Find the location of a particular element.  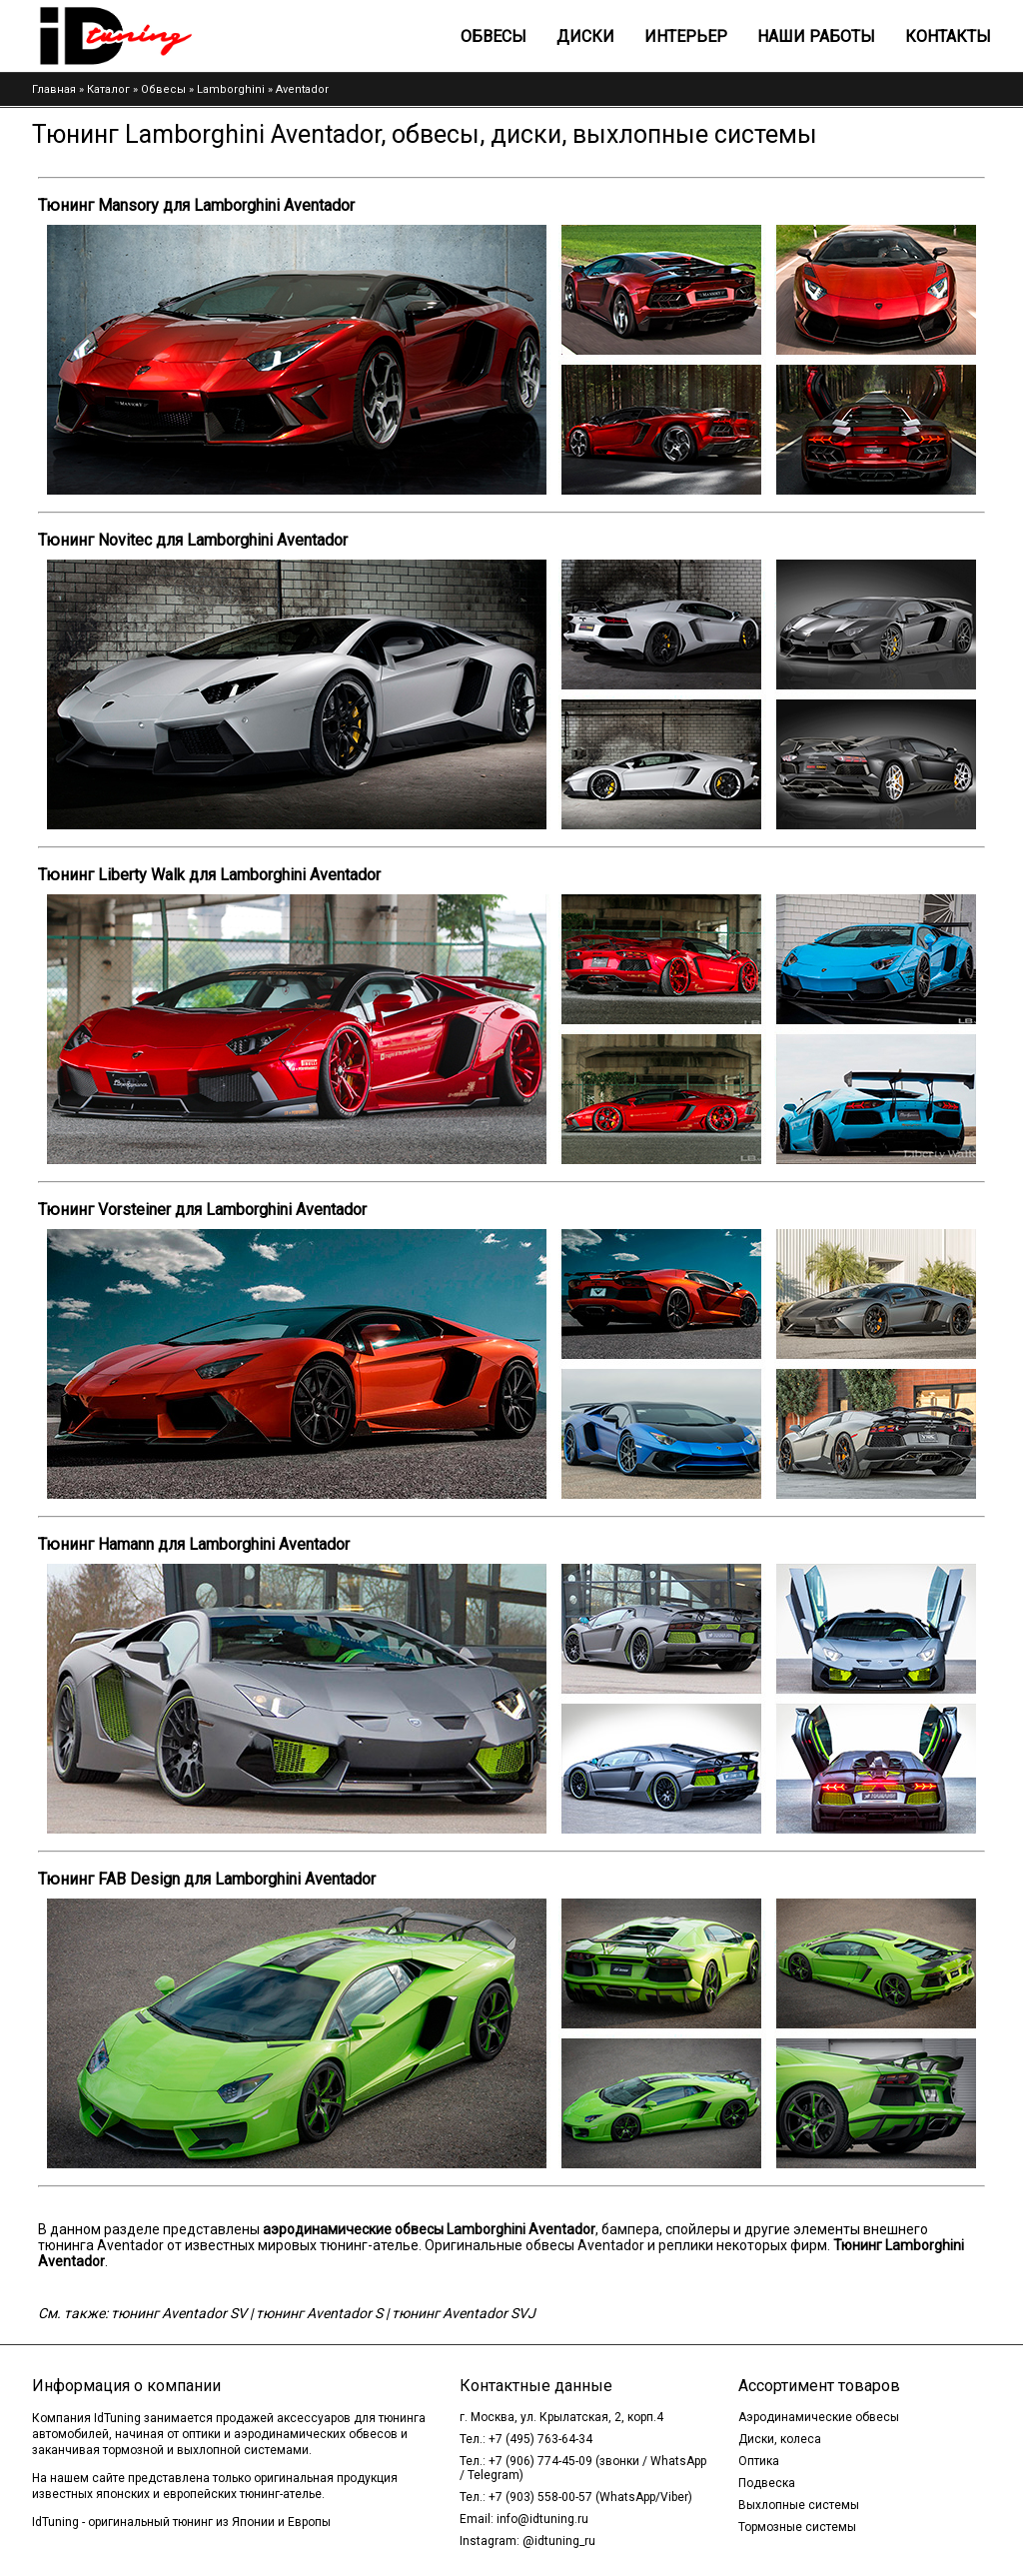

@idtuning_ru is located at coordinates (558, 2541).